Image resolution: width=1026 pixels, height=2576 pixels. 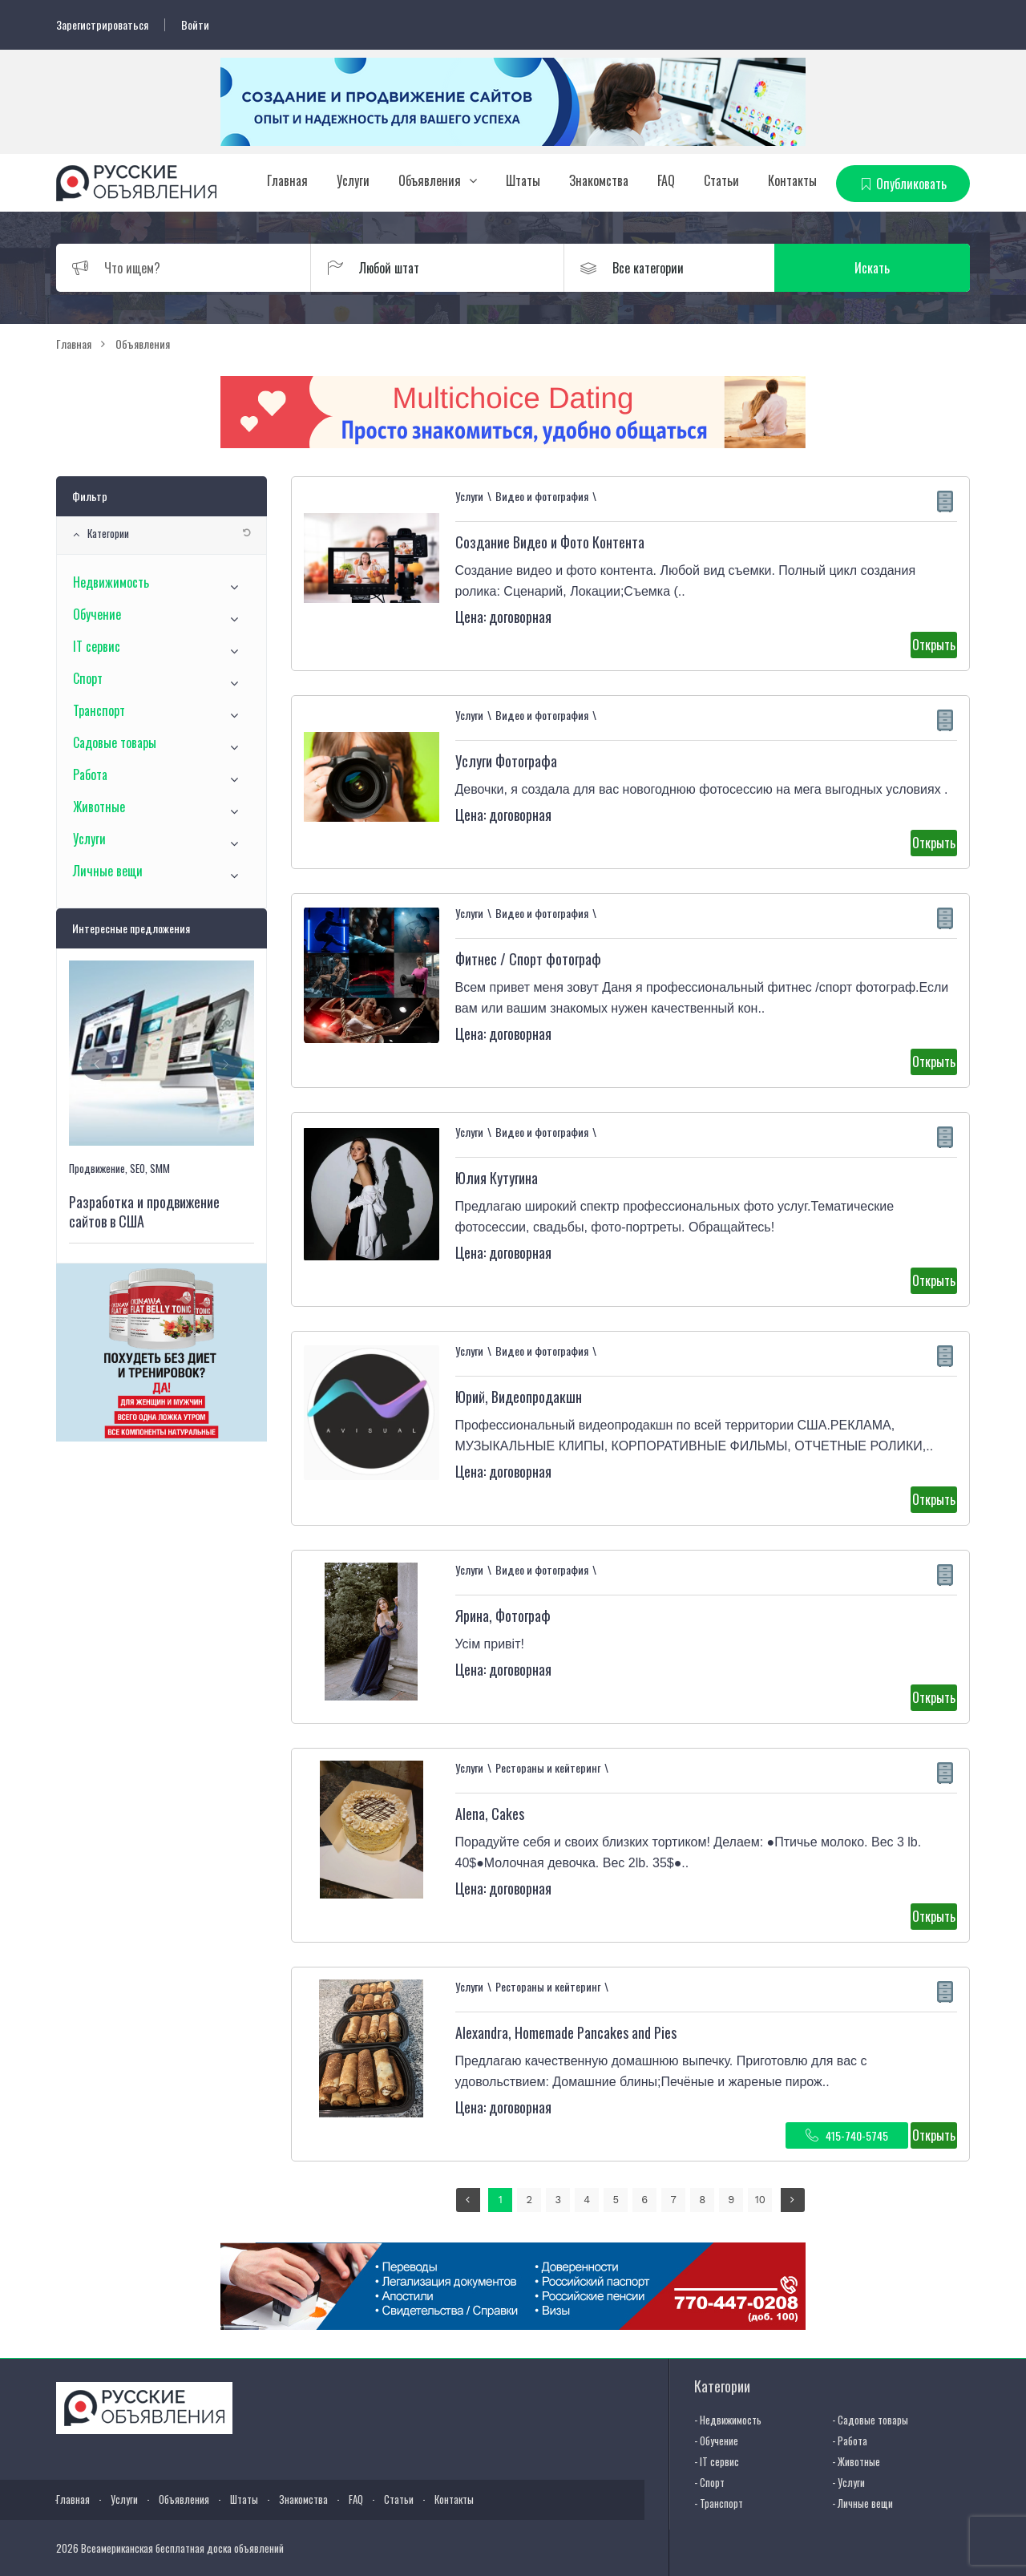 What do you see at coordinates (870, 2419) in the screenshot?
I see `- Садовые товары` at bounding box center [870, 2419].